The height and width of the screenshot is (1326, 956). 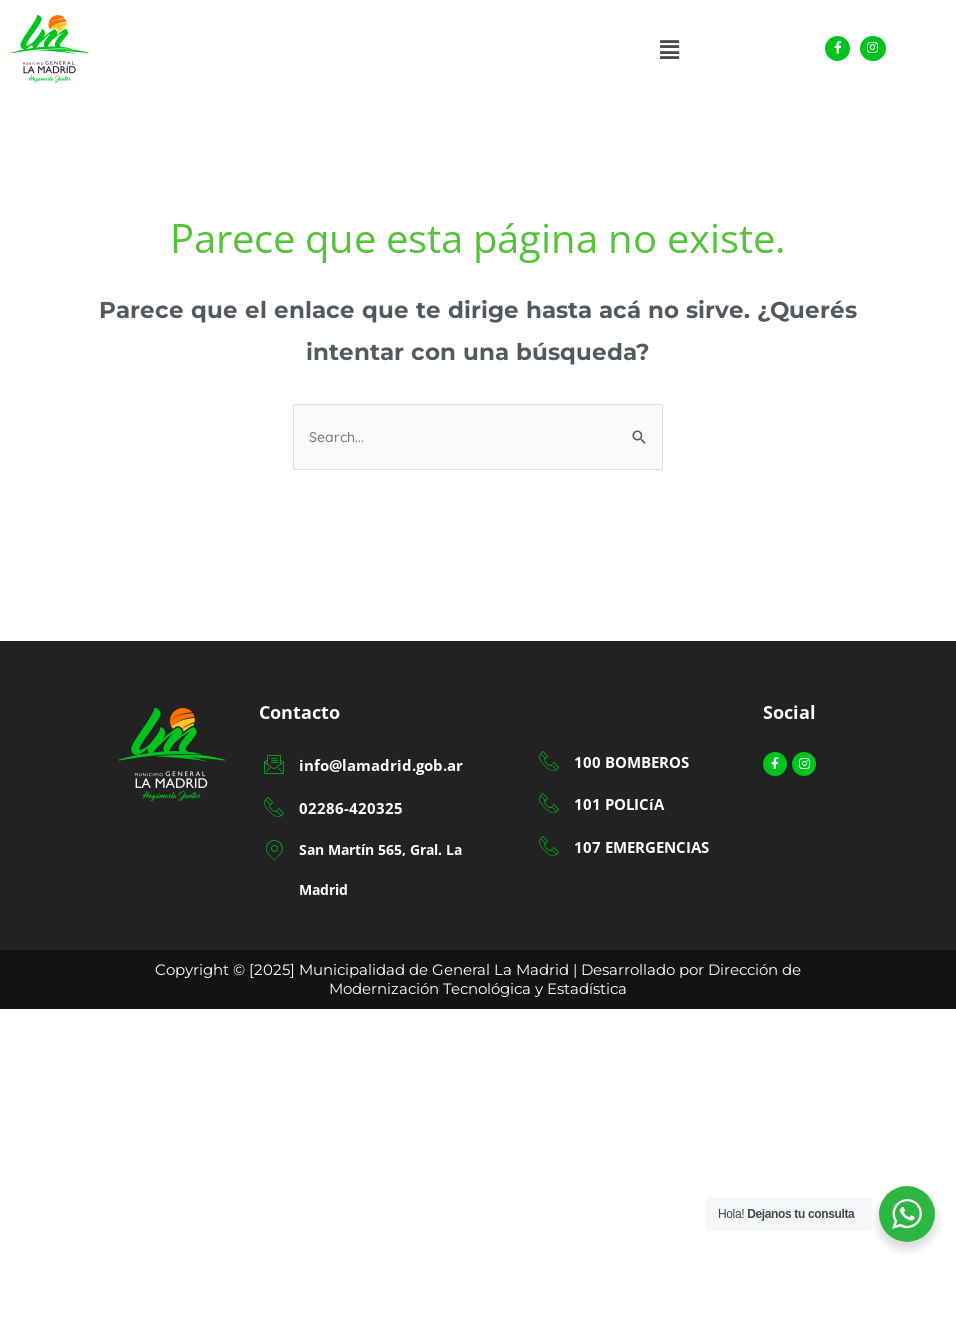 What do you see at coordinates (669, 50) in the screenshot?
I see `[button]` at bounding box center [669, 50].